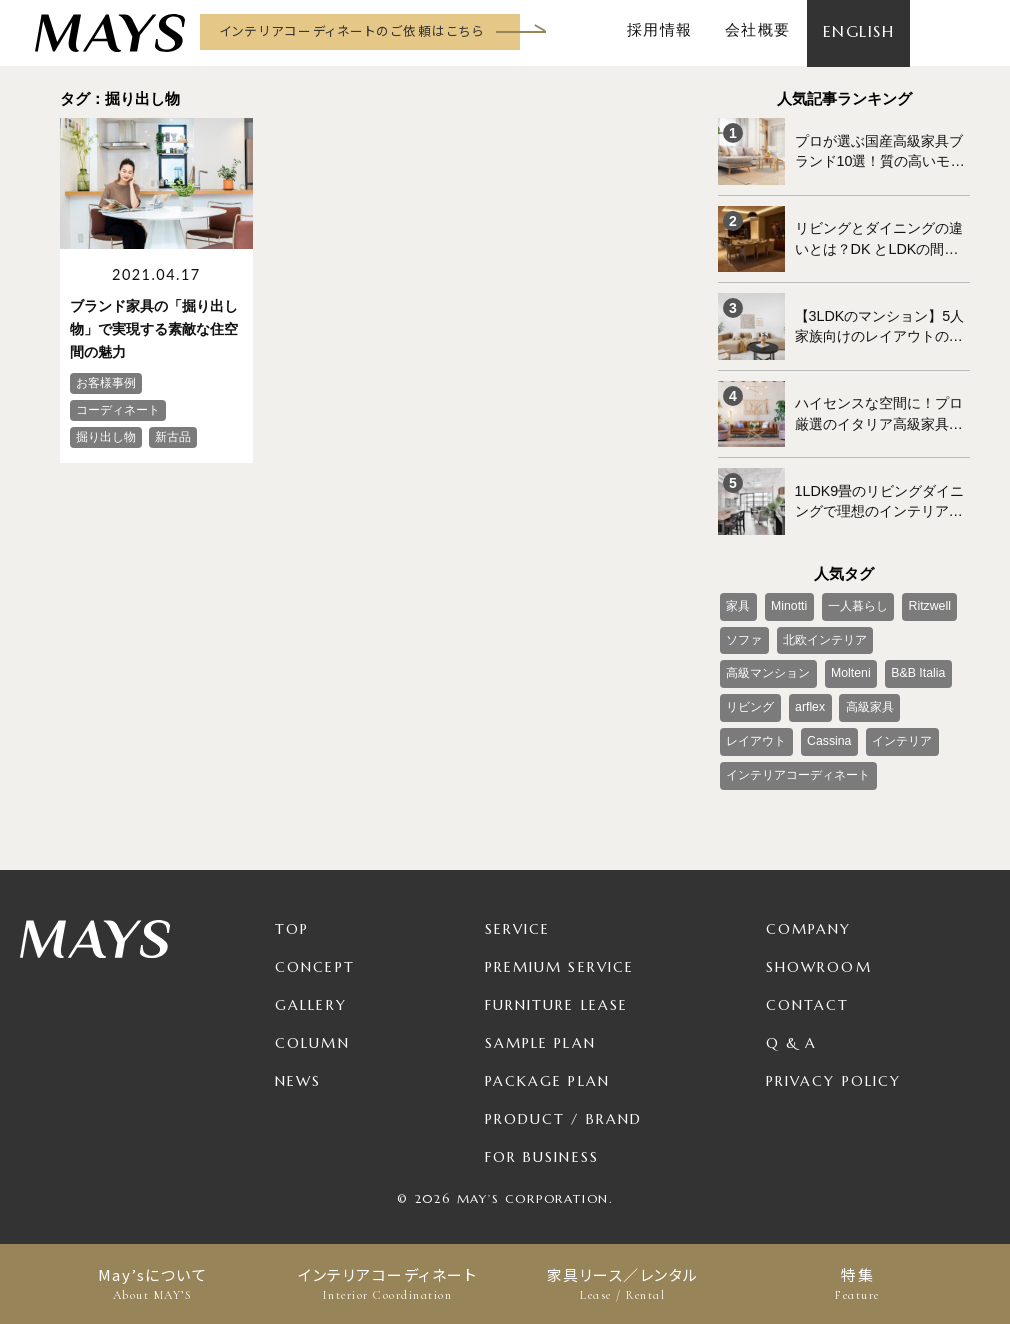 The width and height of the screenshot is (1010, 1324). What do you see at coordinates (542, 1144) in the screenshot?
I see `For Business` at bounding box center [542, 1144].